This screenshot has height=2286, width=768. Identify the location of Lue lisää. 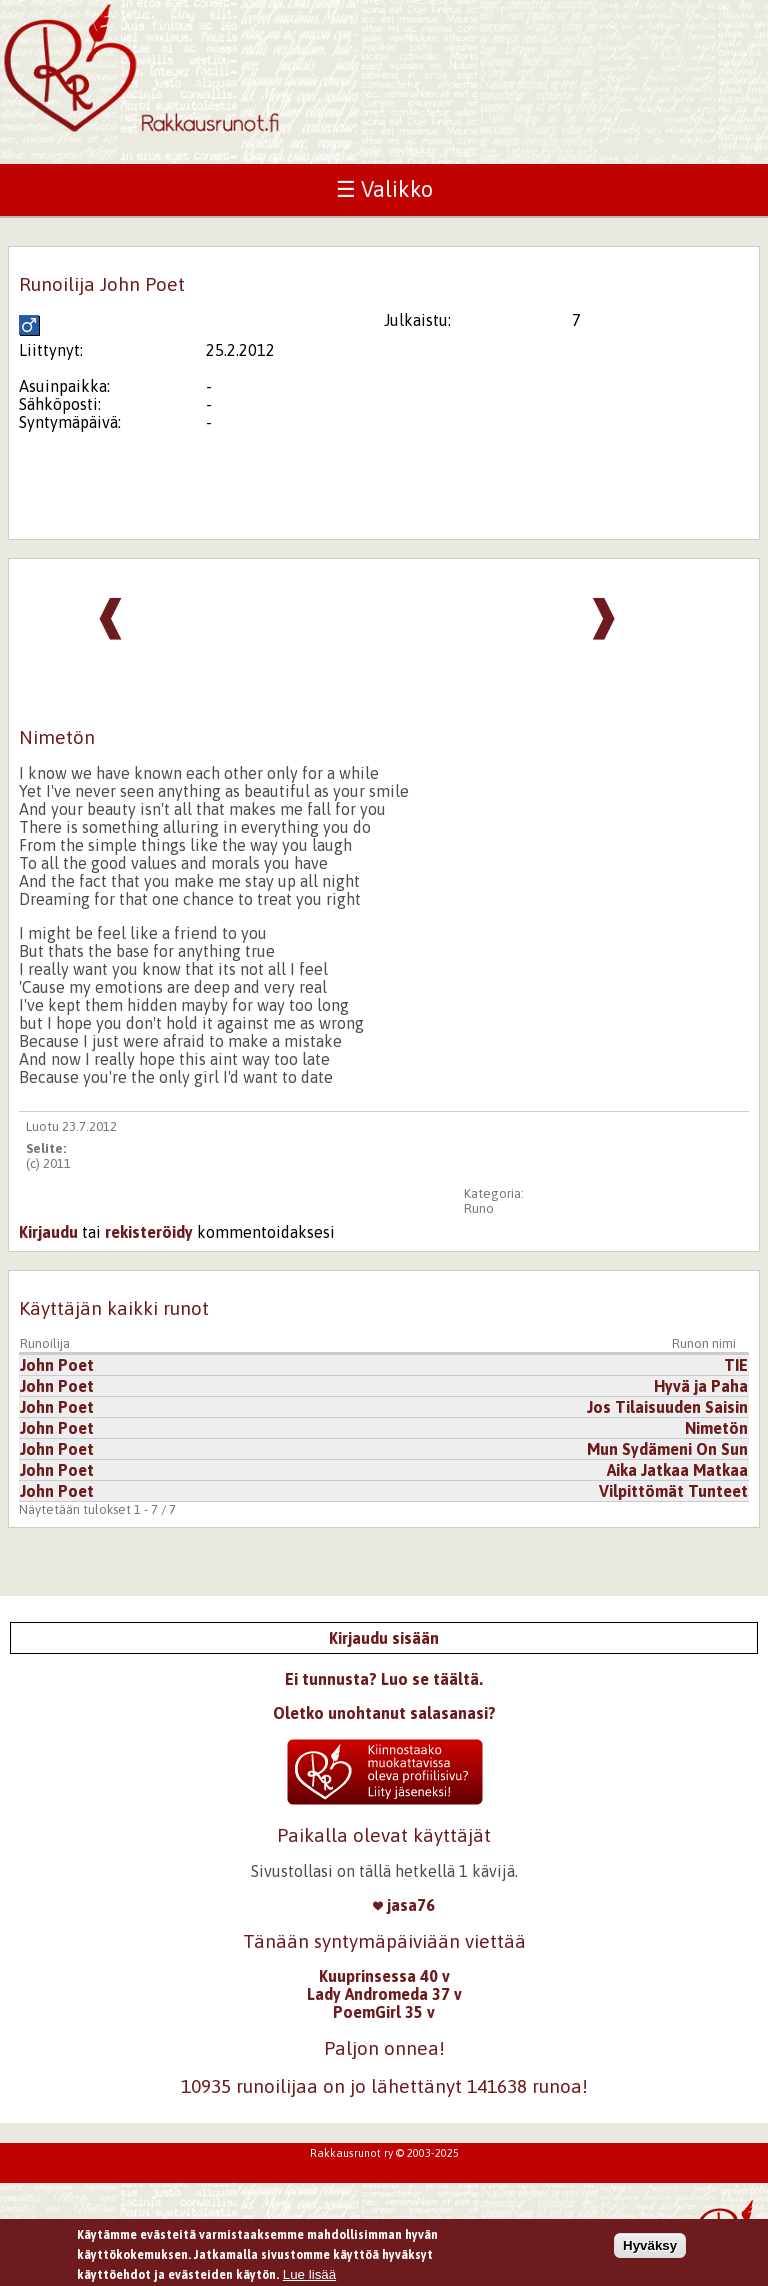
(309, 2277).